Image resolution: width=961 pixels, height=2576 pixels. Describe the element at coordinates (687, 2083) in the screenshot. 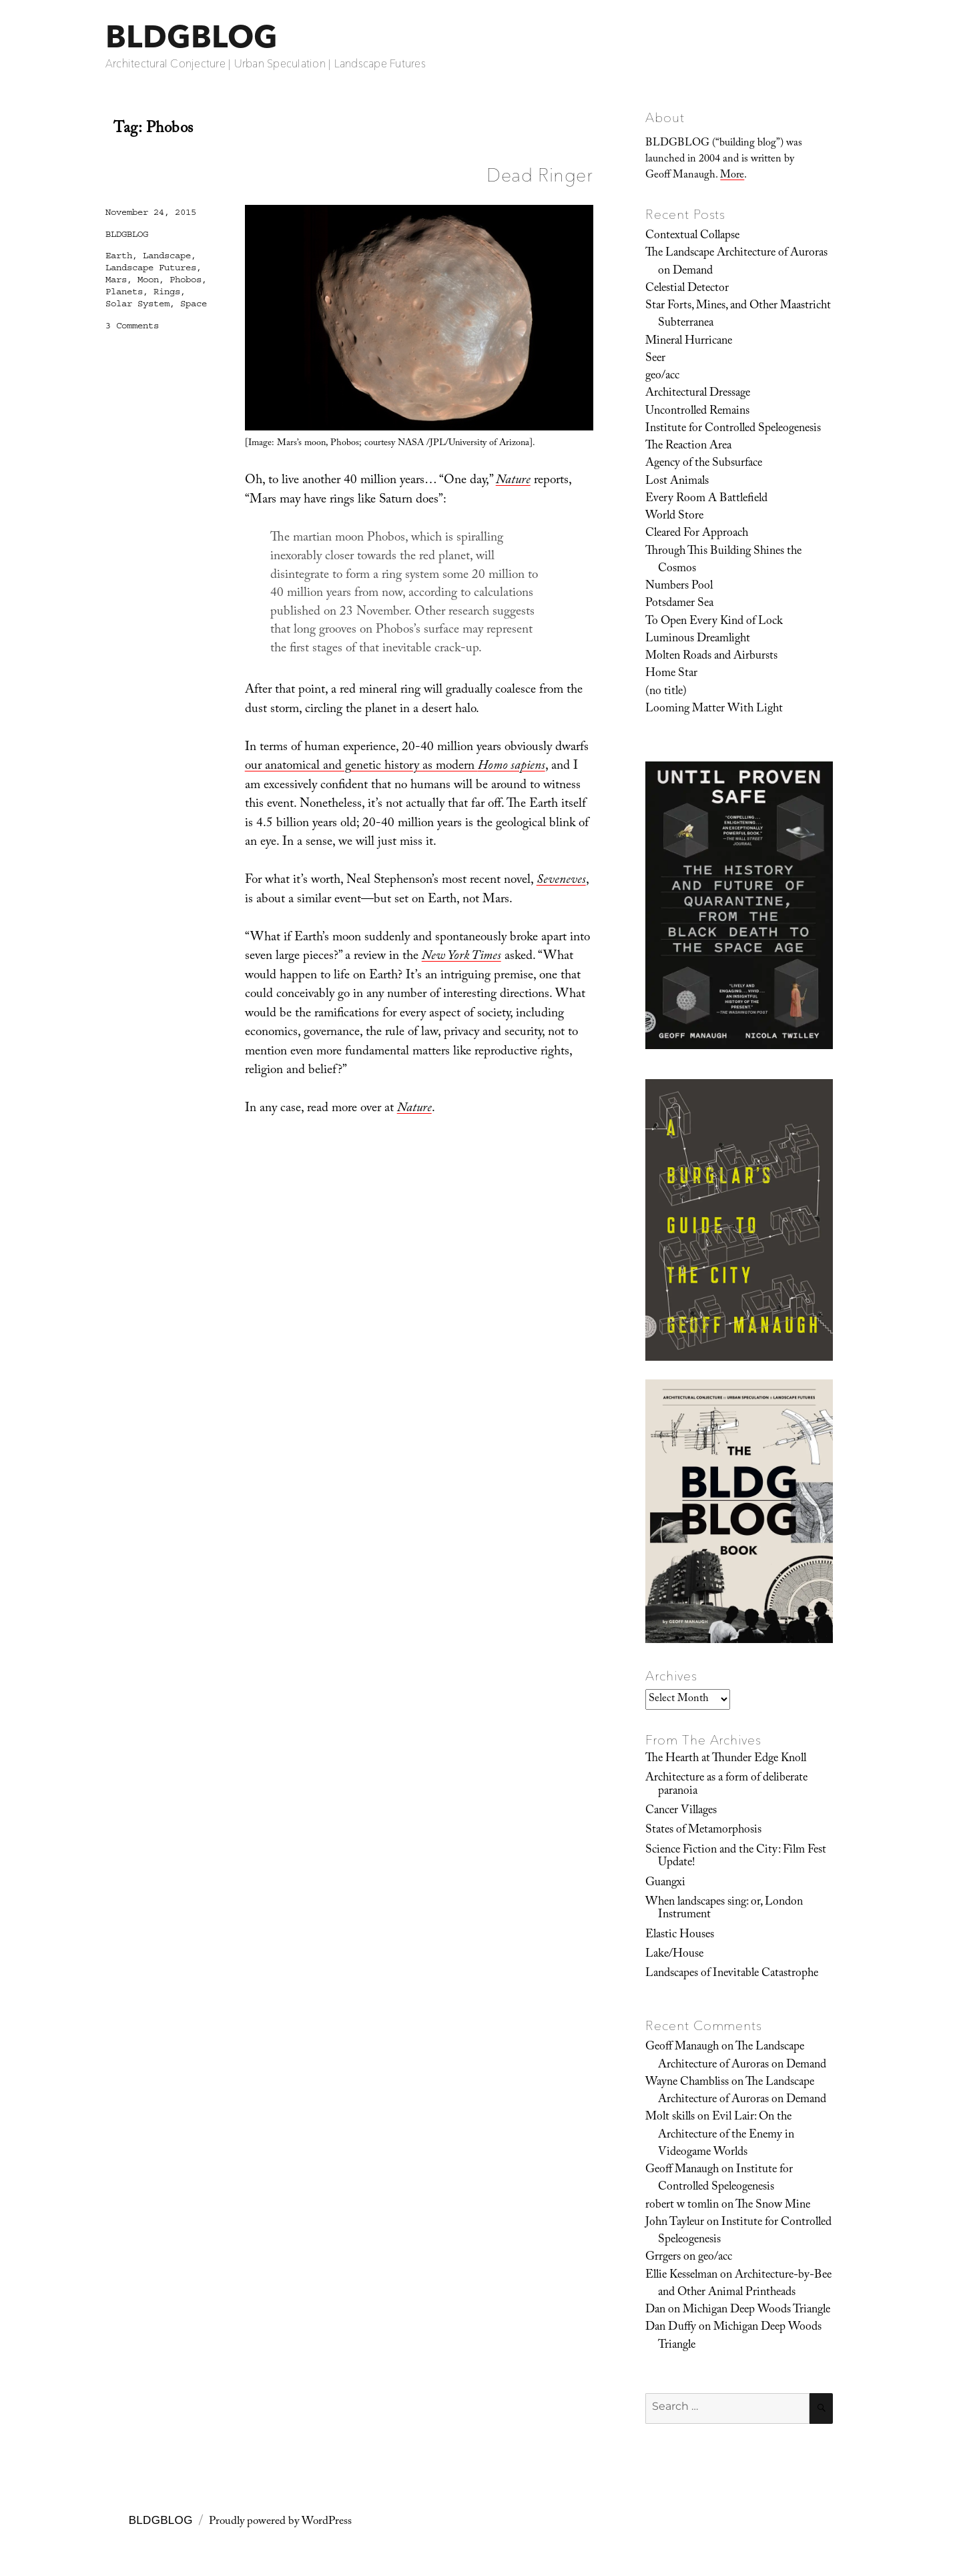

I see `Wayne Chambliss` at that location.